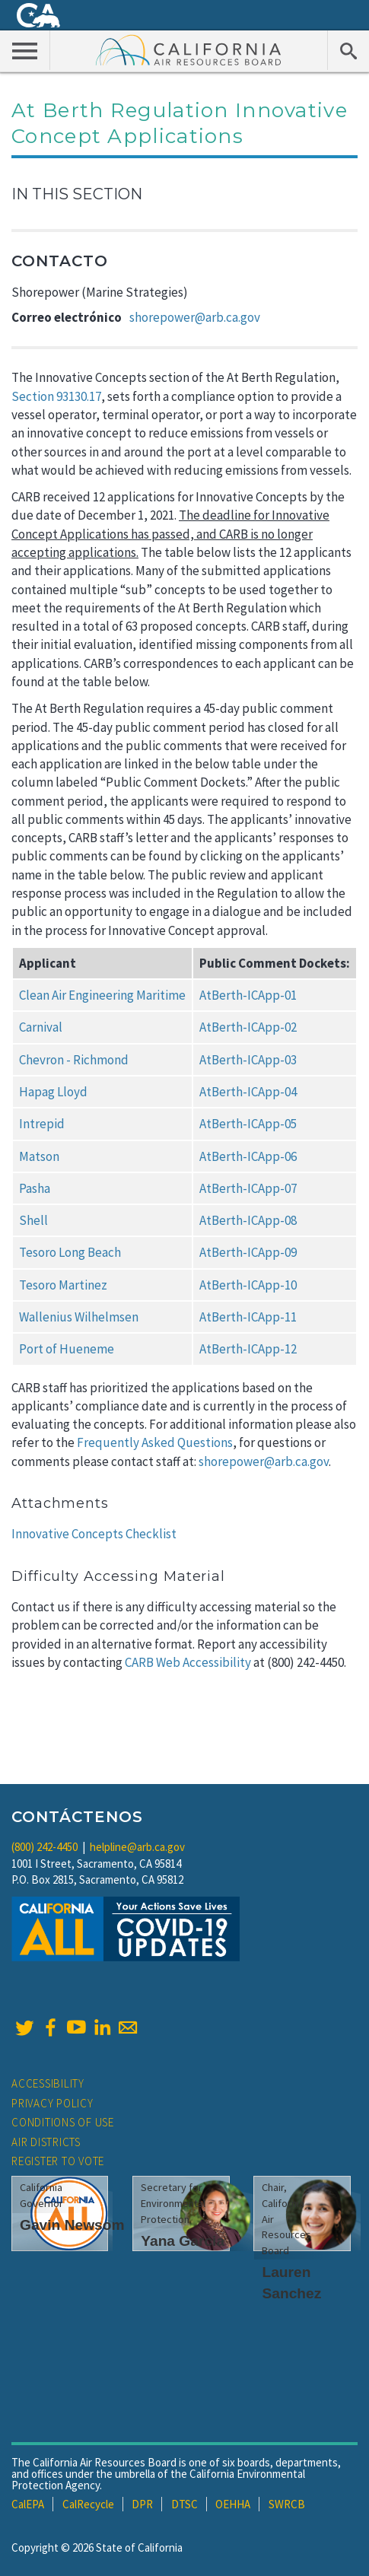 The height and width of the screenshot is (2576, 369). I want to click on Innovative Concepts Checklist, so click(94, 1533).